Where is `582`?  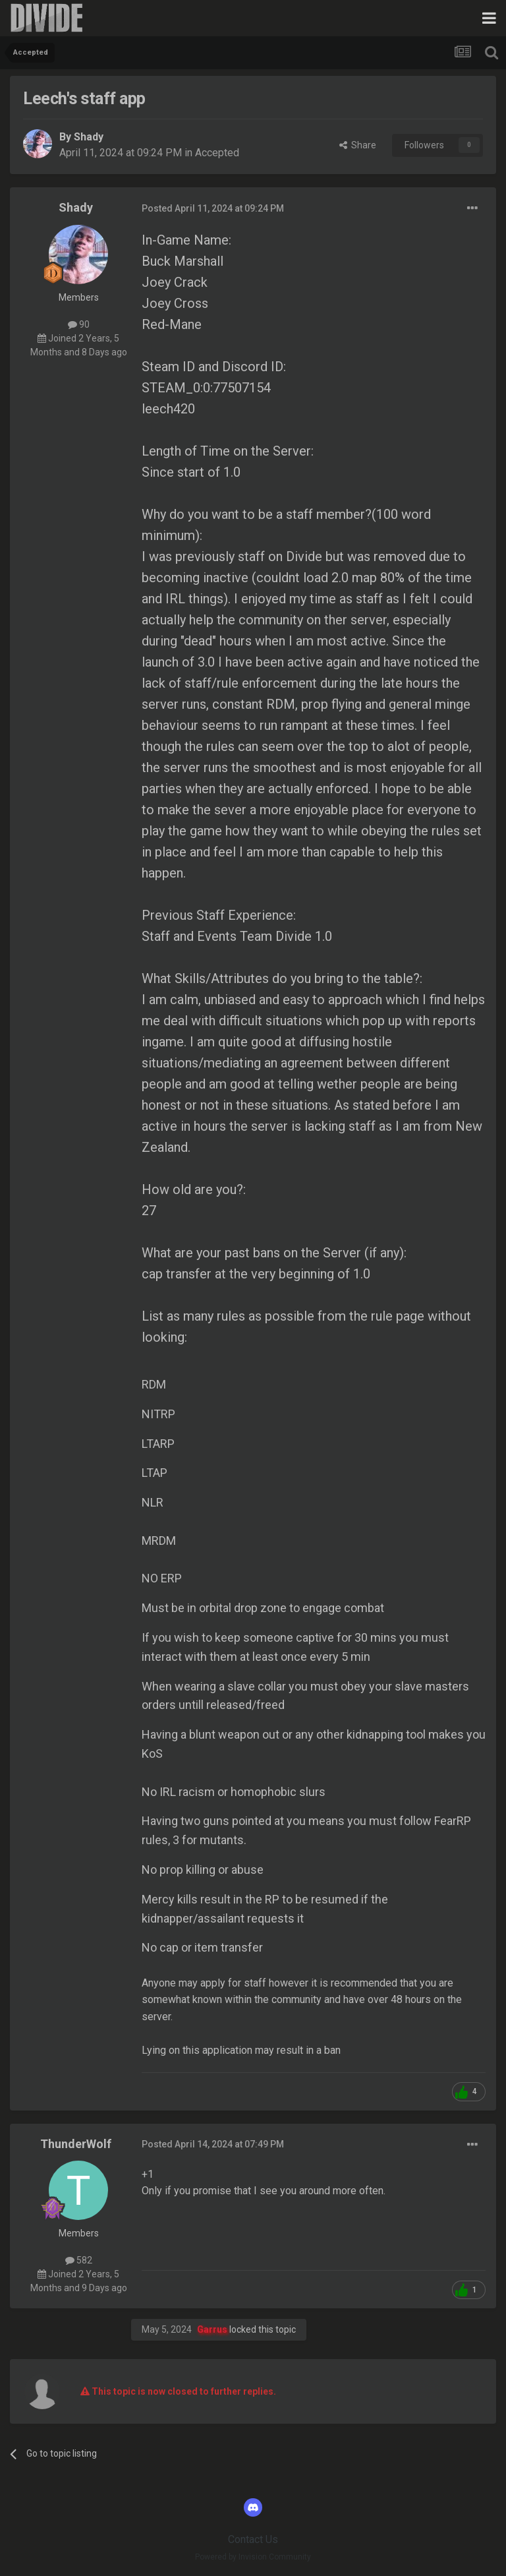
582 is located at coordinates (78, 2260).